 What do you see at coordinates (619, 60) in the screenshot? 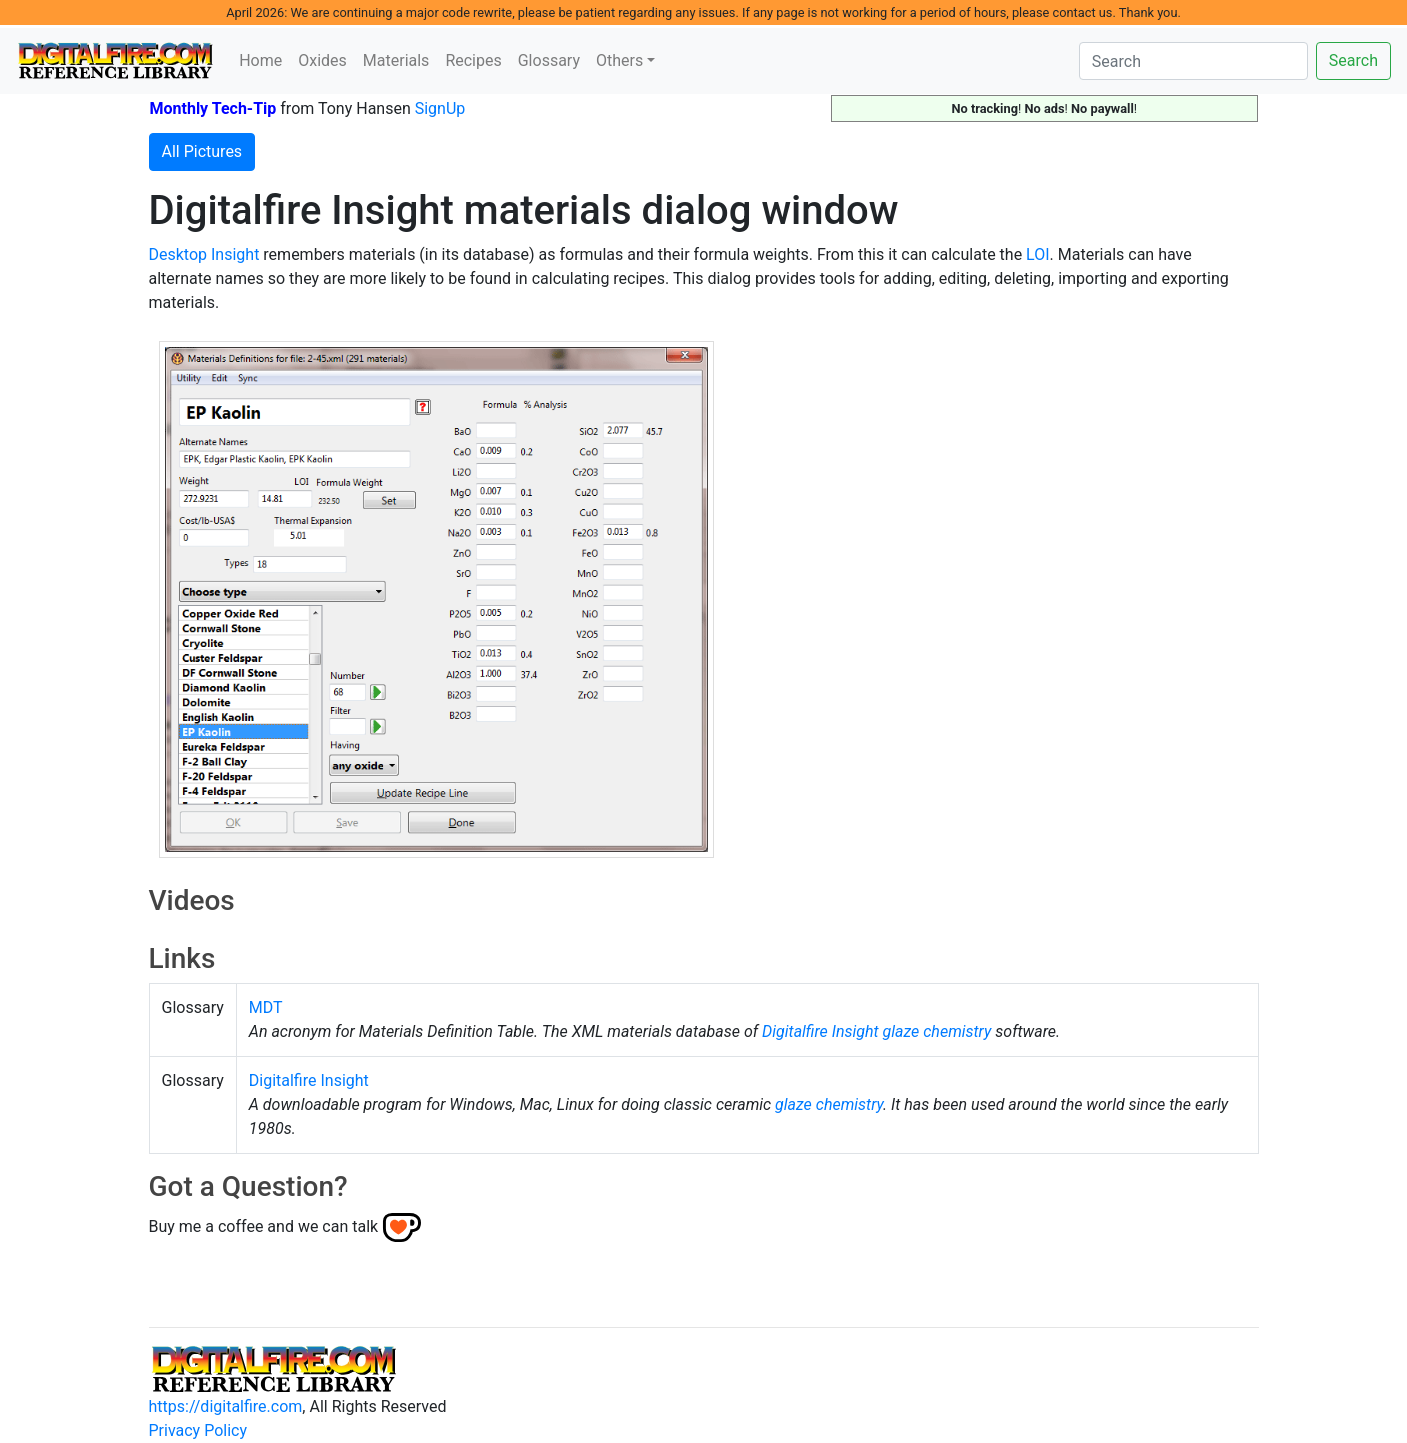
I see `Others [button]` at bounding box center [619, 60].